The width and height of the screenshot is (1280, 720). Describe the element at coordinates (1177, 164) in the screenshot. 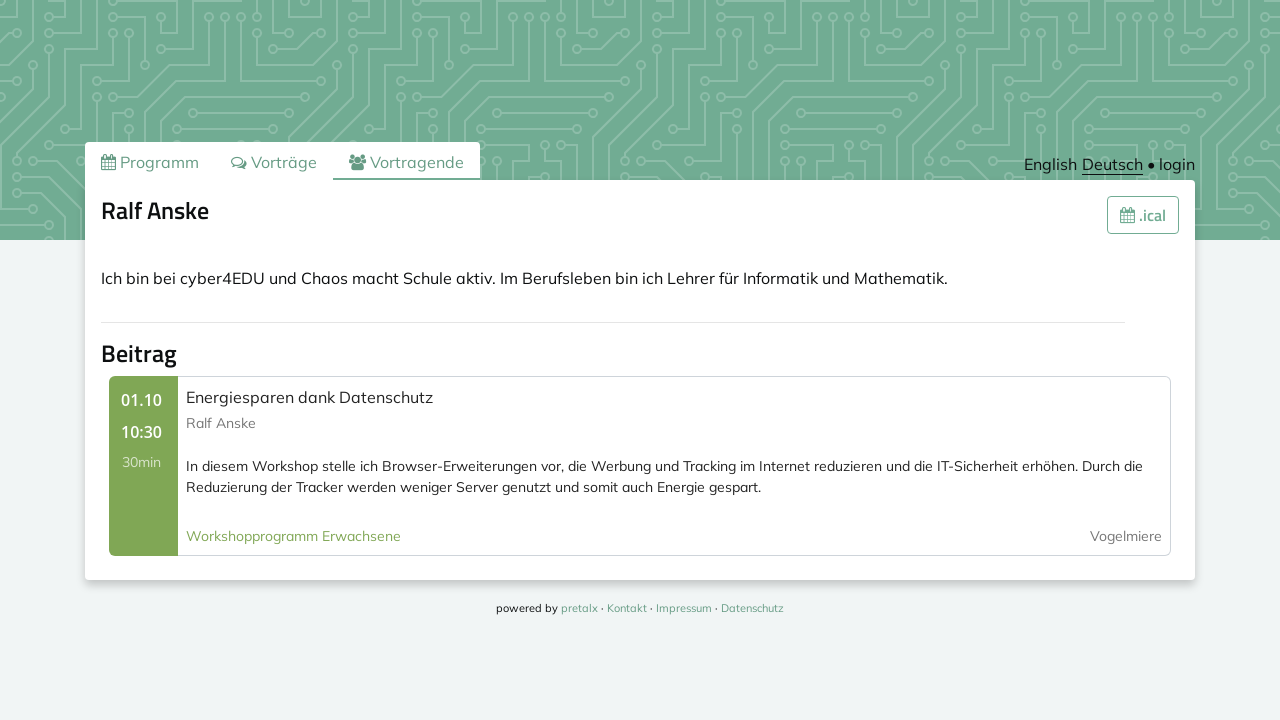

I see `login` at that location.